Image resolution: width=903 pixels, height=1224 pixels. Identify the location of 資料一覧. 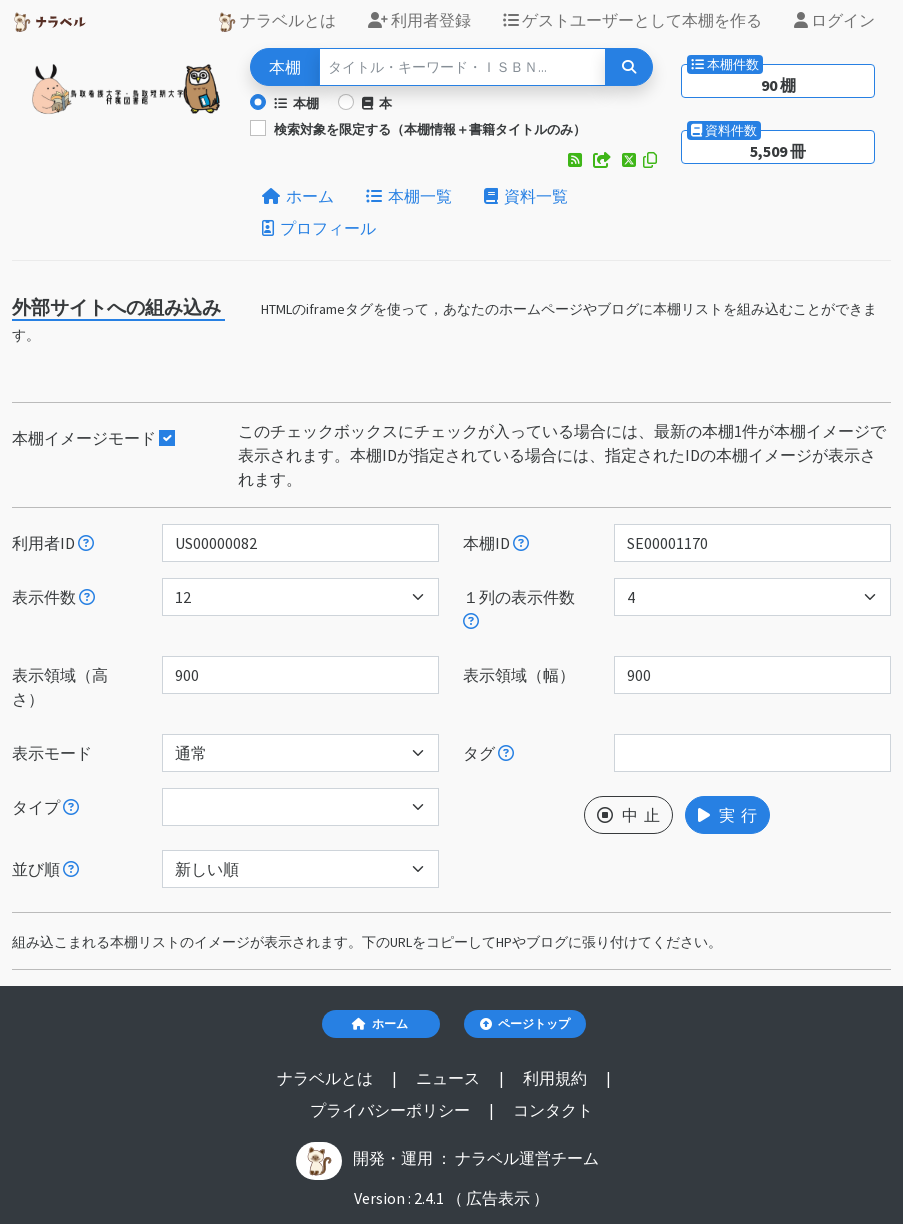
(526, 196).